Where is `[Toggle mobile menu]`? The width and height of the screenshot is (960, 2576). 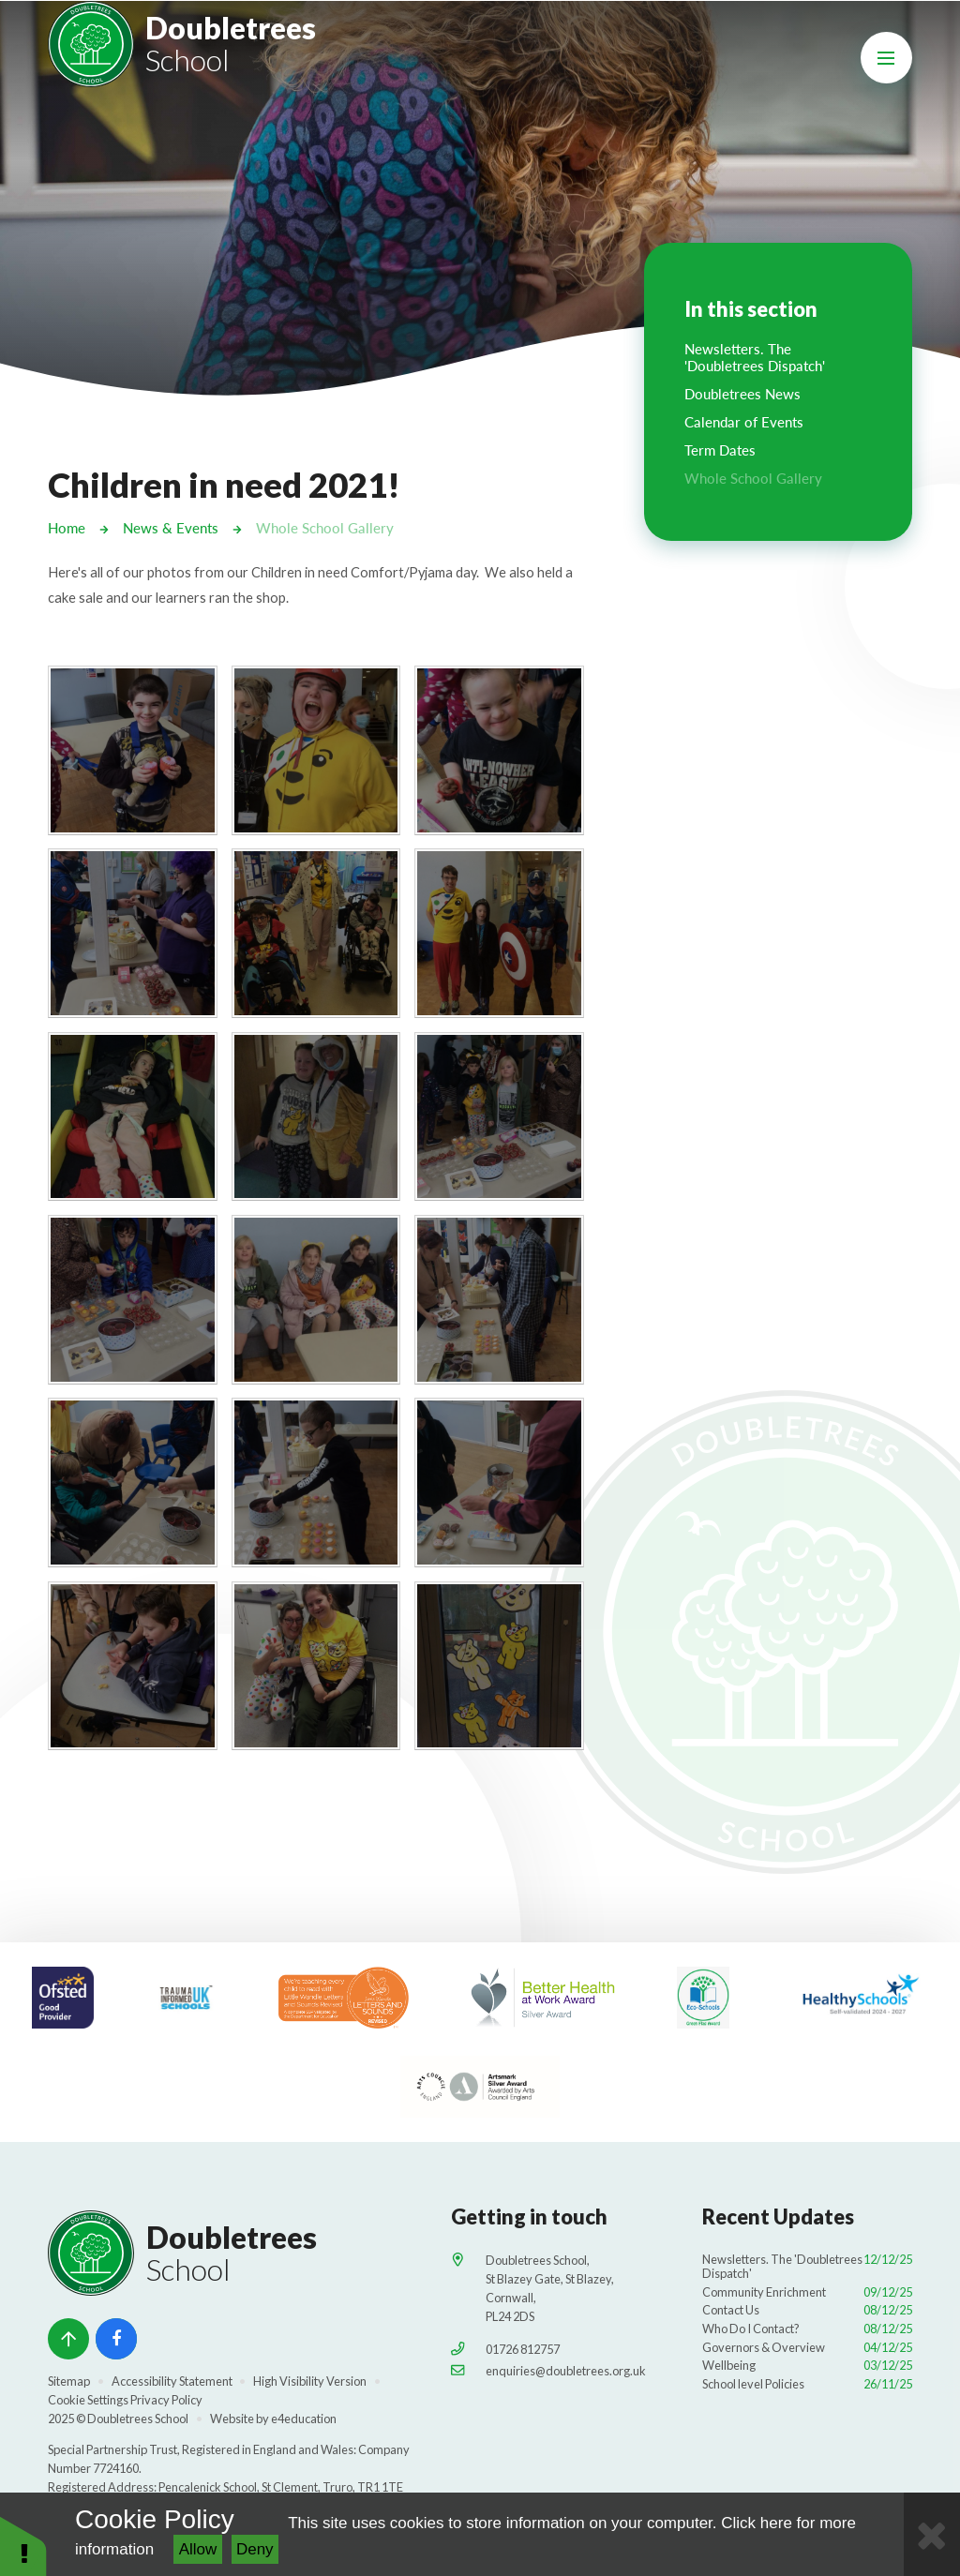
[Toggle mobile menu] is located at coordinates (886, 57).